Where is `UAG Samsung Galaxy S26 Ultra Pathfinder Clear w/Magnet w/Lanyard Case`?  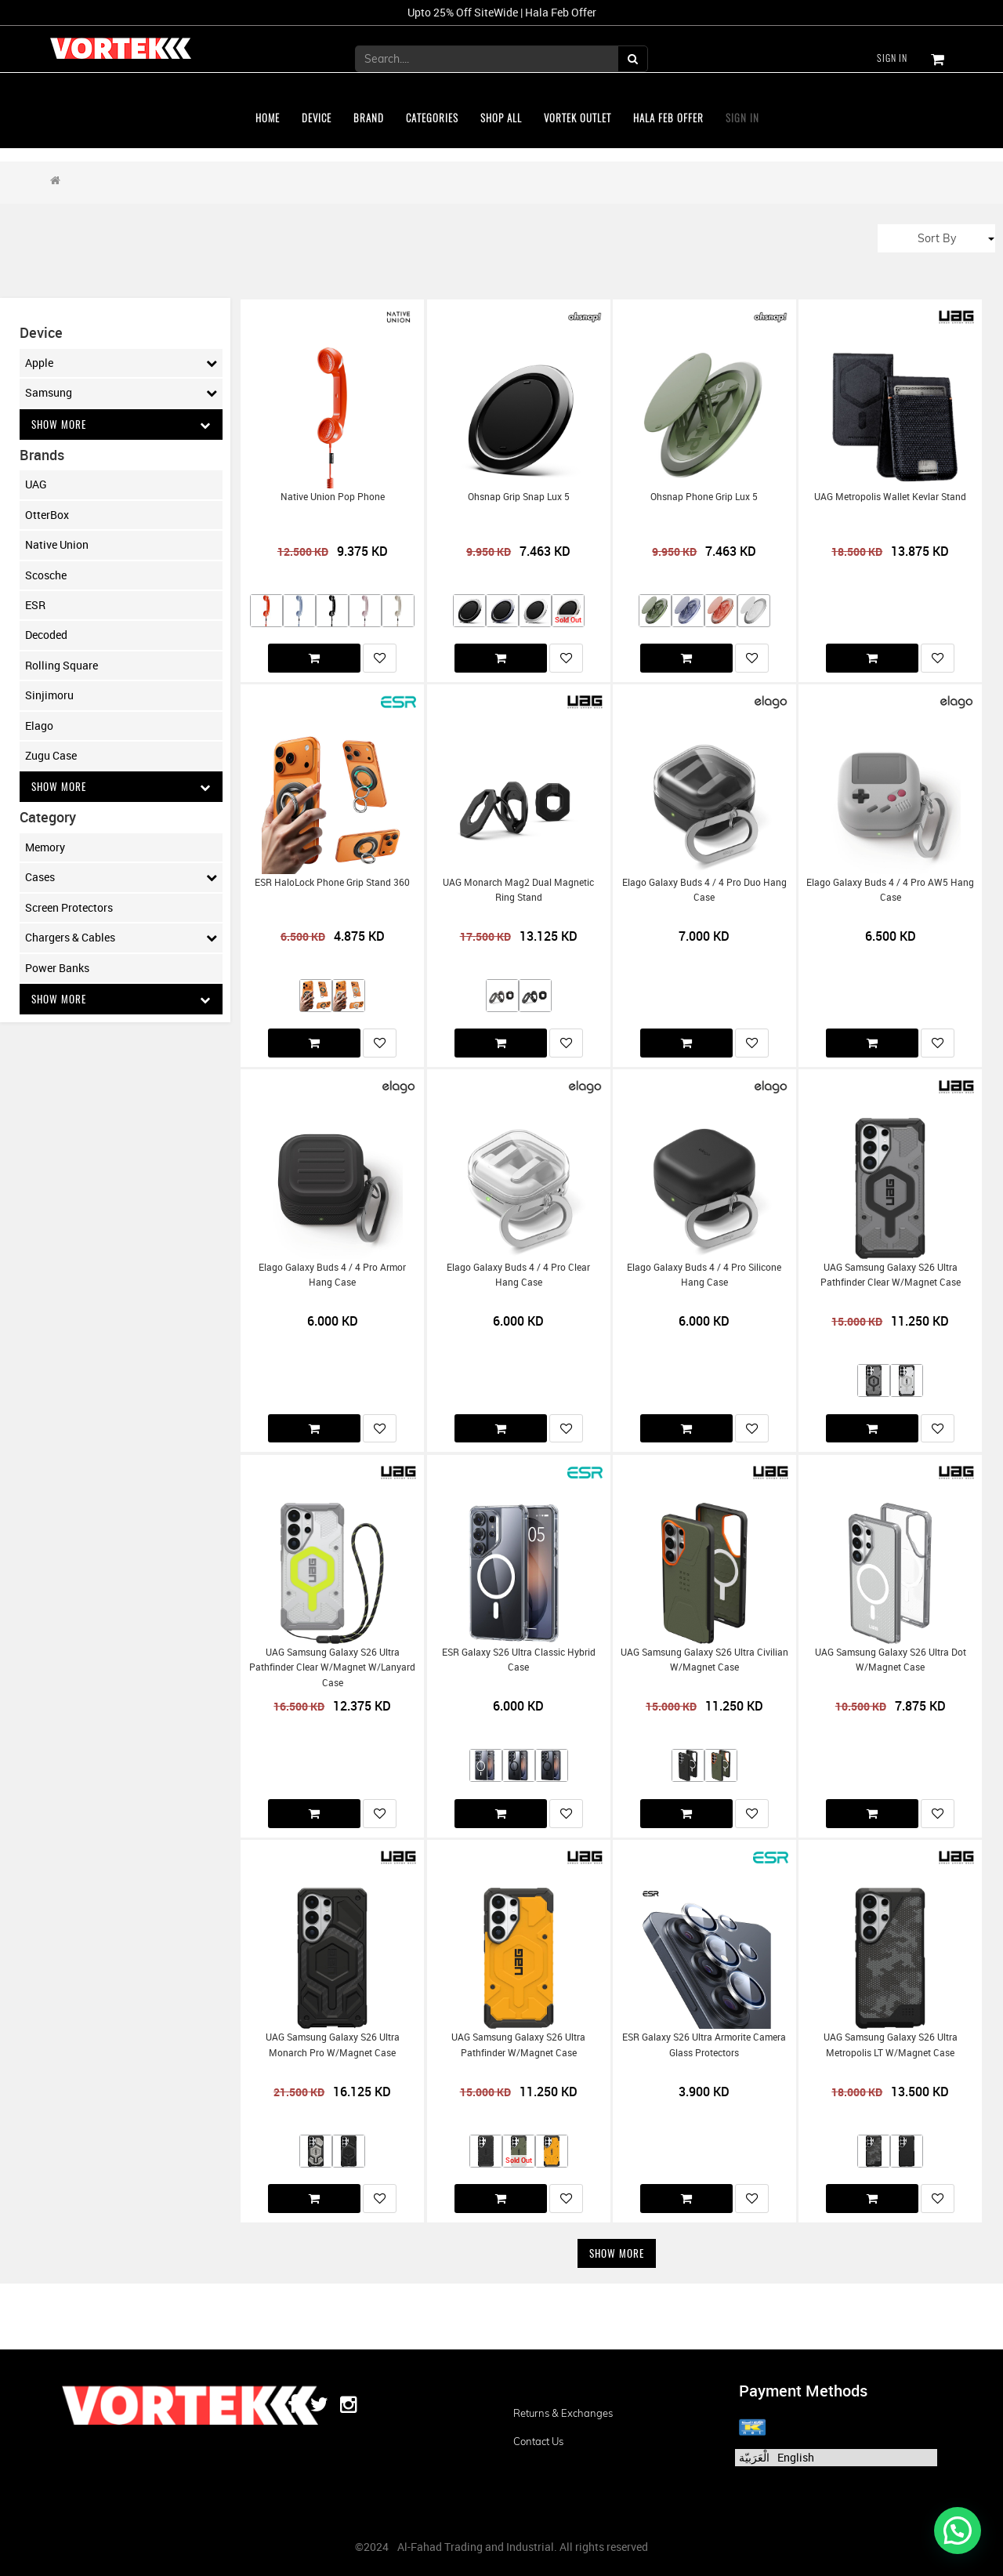
UAG Samsung Galaxy S26 Ultra Pathfinder Clear w/Magnet w/Lanyard Case is located at coordinates (332, 1667).